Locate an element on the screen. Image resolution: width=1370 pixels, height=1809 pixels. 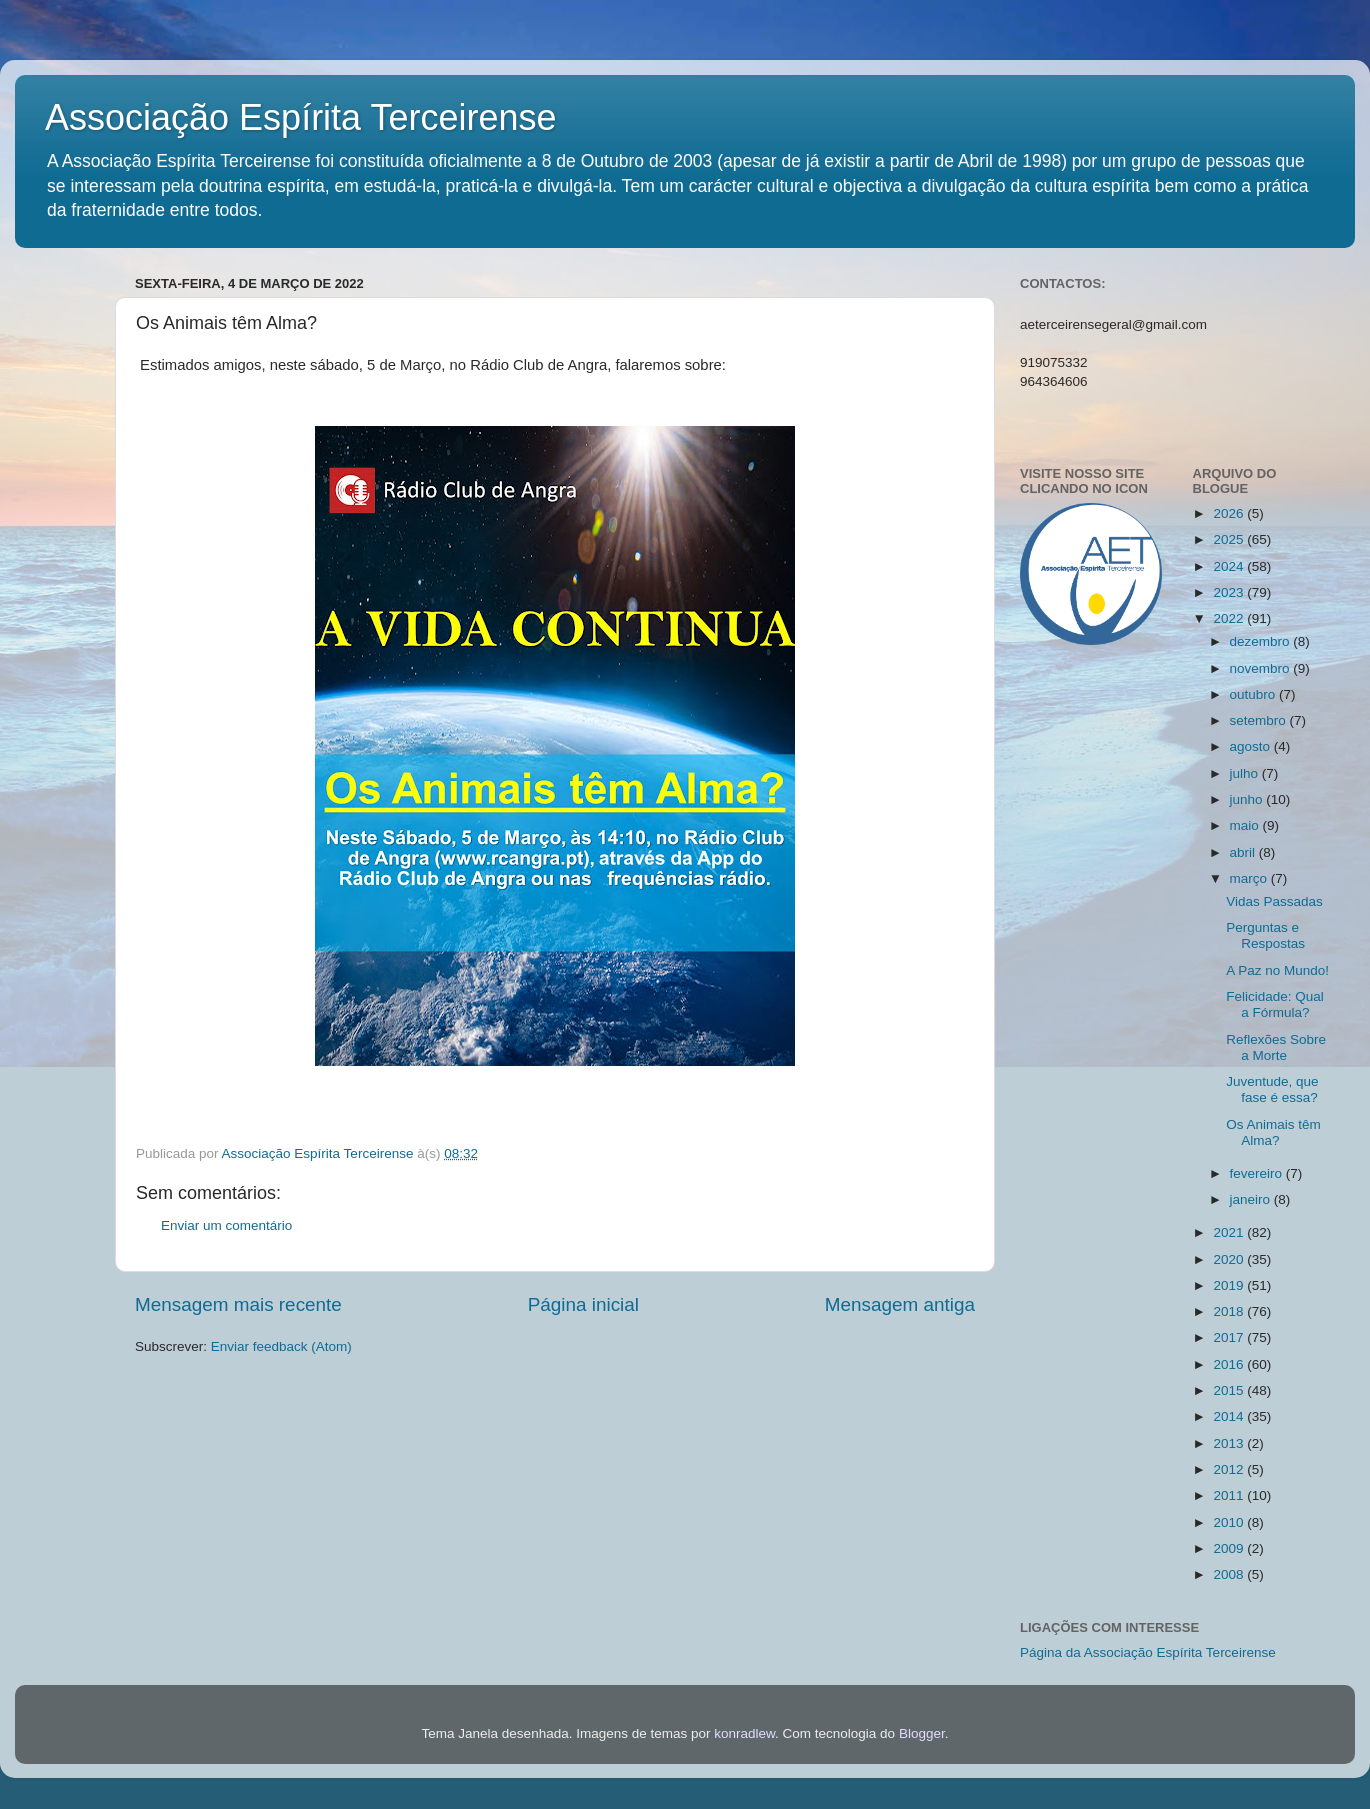
Vidas Passadas is located at coordinates (1274, 901).